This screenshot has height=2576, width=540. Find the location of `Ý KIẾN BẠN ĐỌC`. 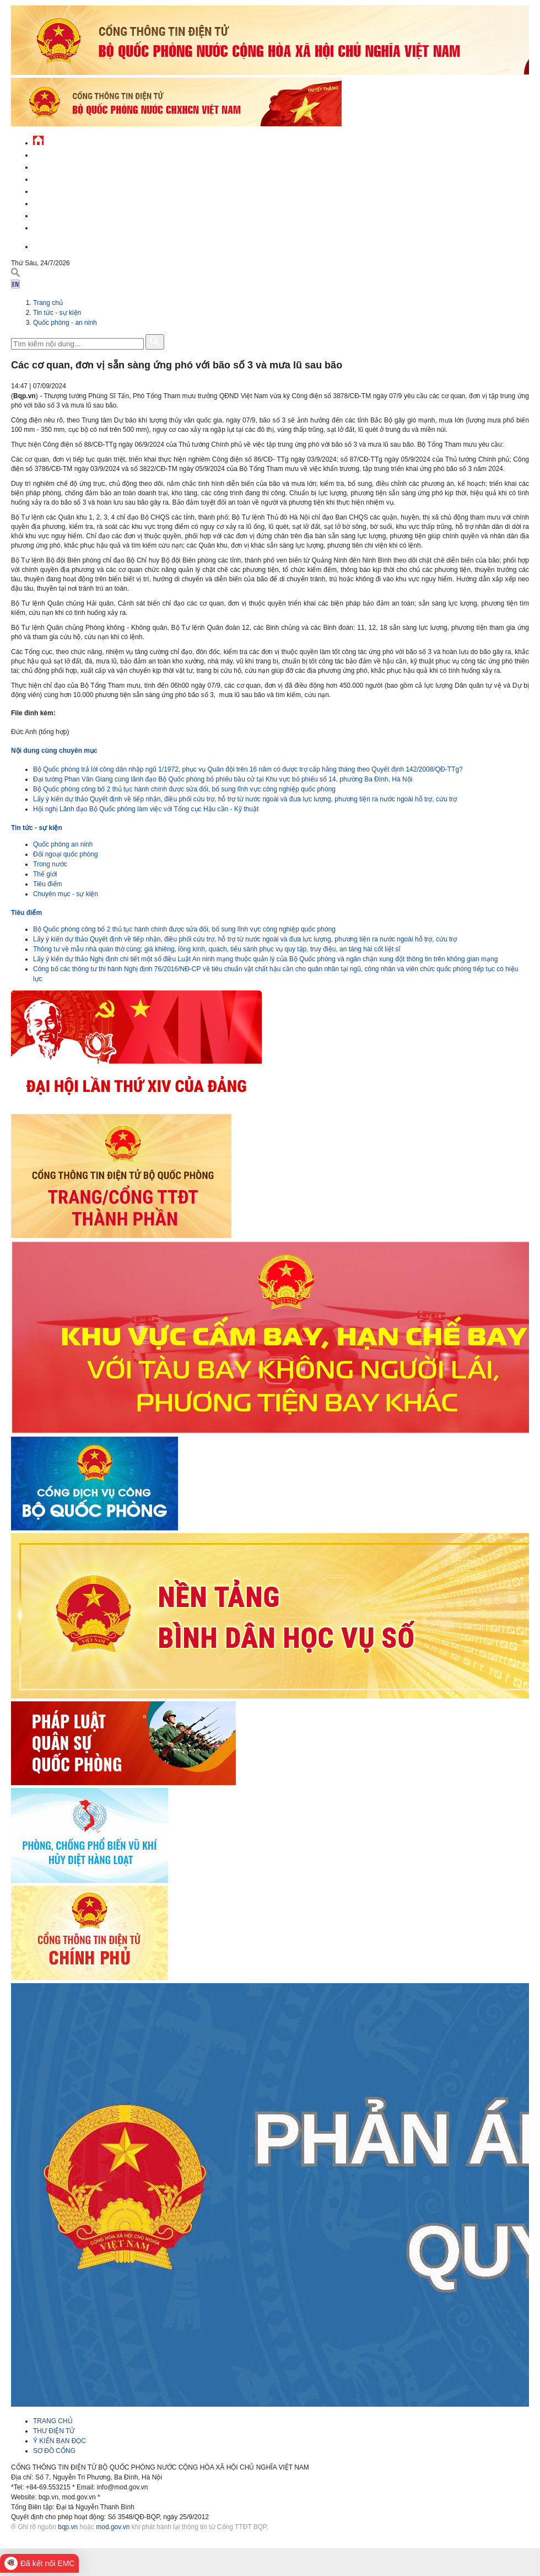

Ý KIẾN BẠN ĐỌC is located at coordinates (59, 2441).